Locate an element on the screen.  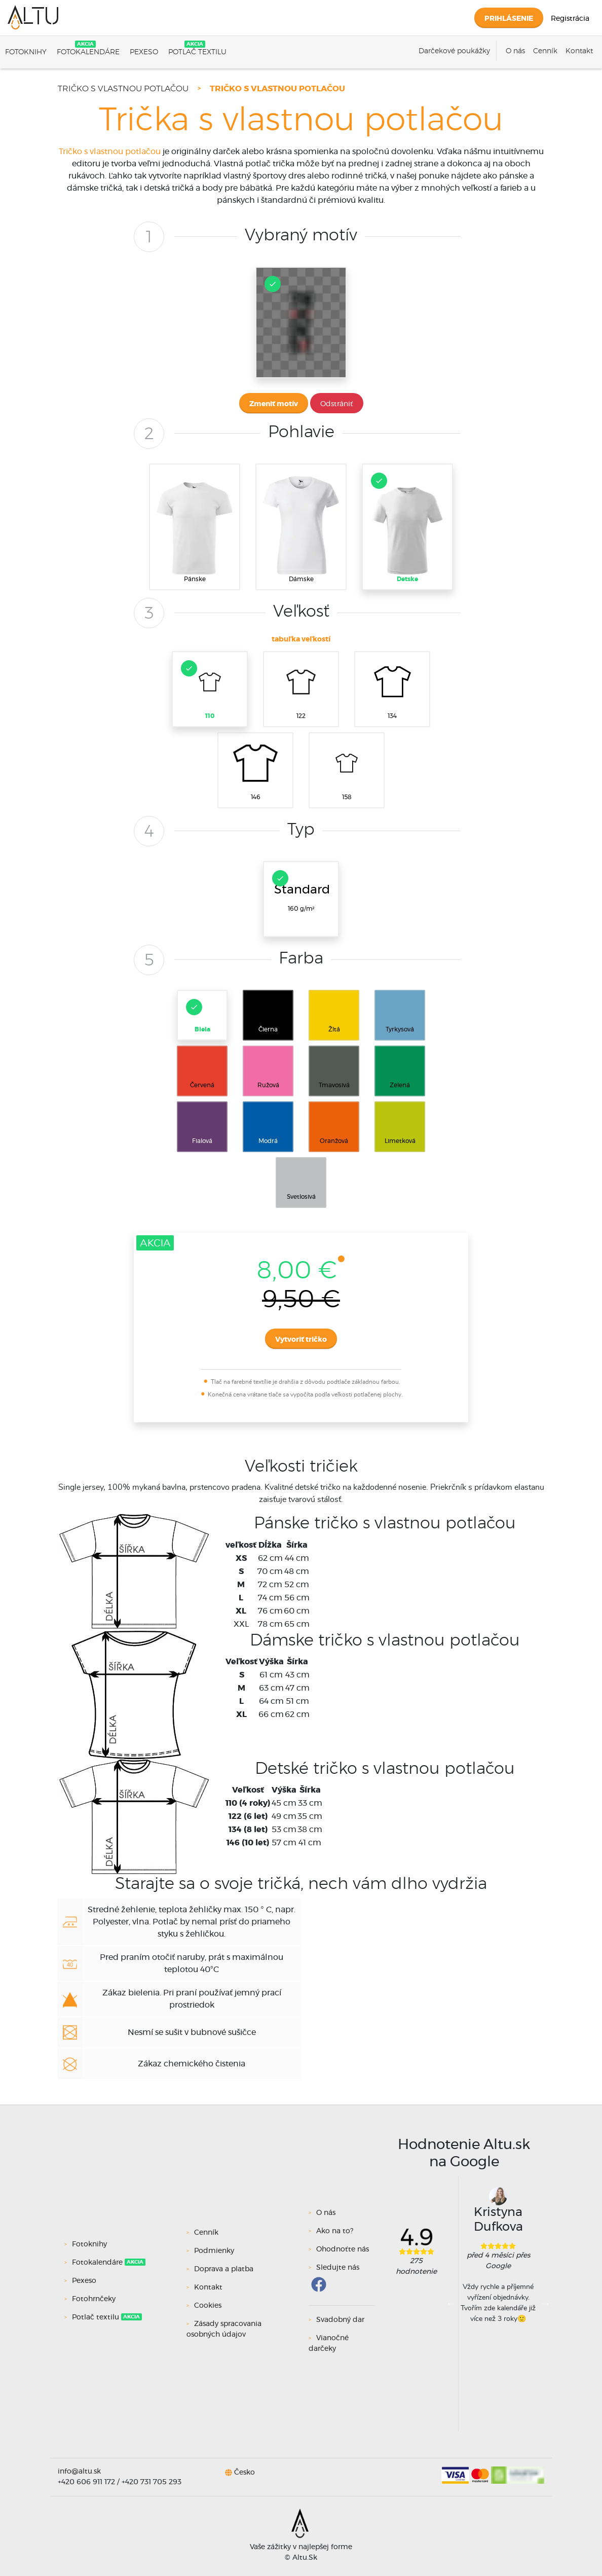
Podmienky is located at coordinates (214, 2251).